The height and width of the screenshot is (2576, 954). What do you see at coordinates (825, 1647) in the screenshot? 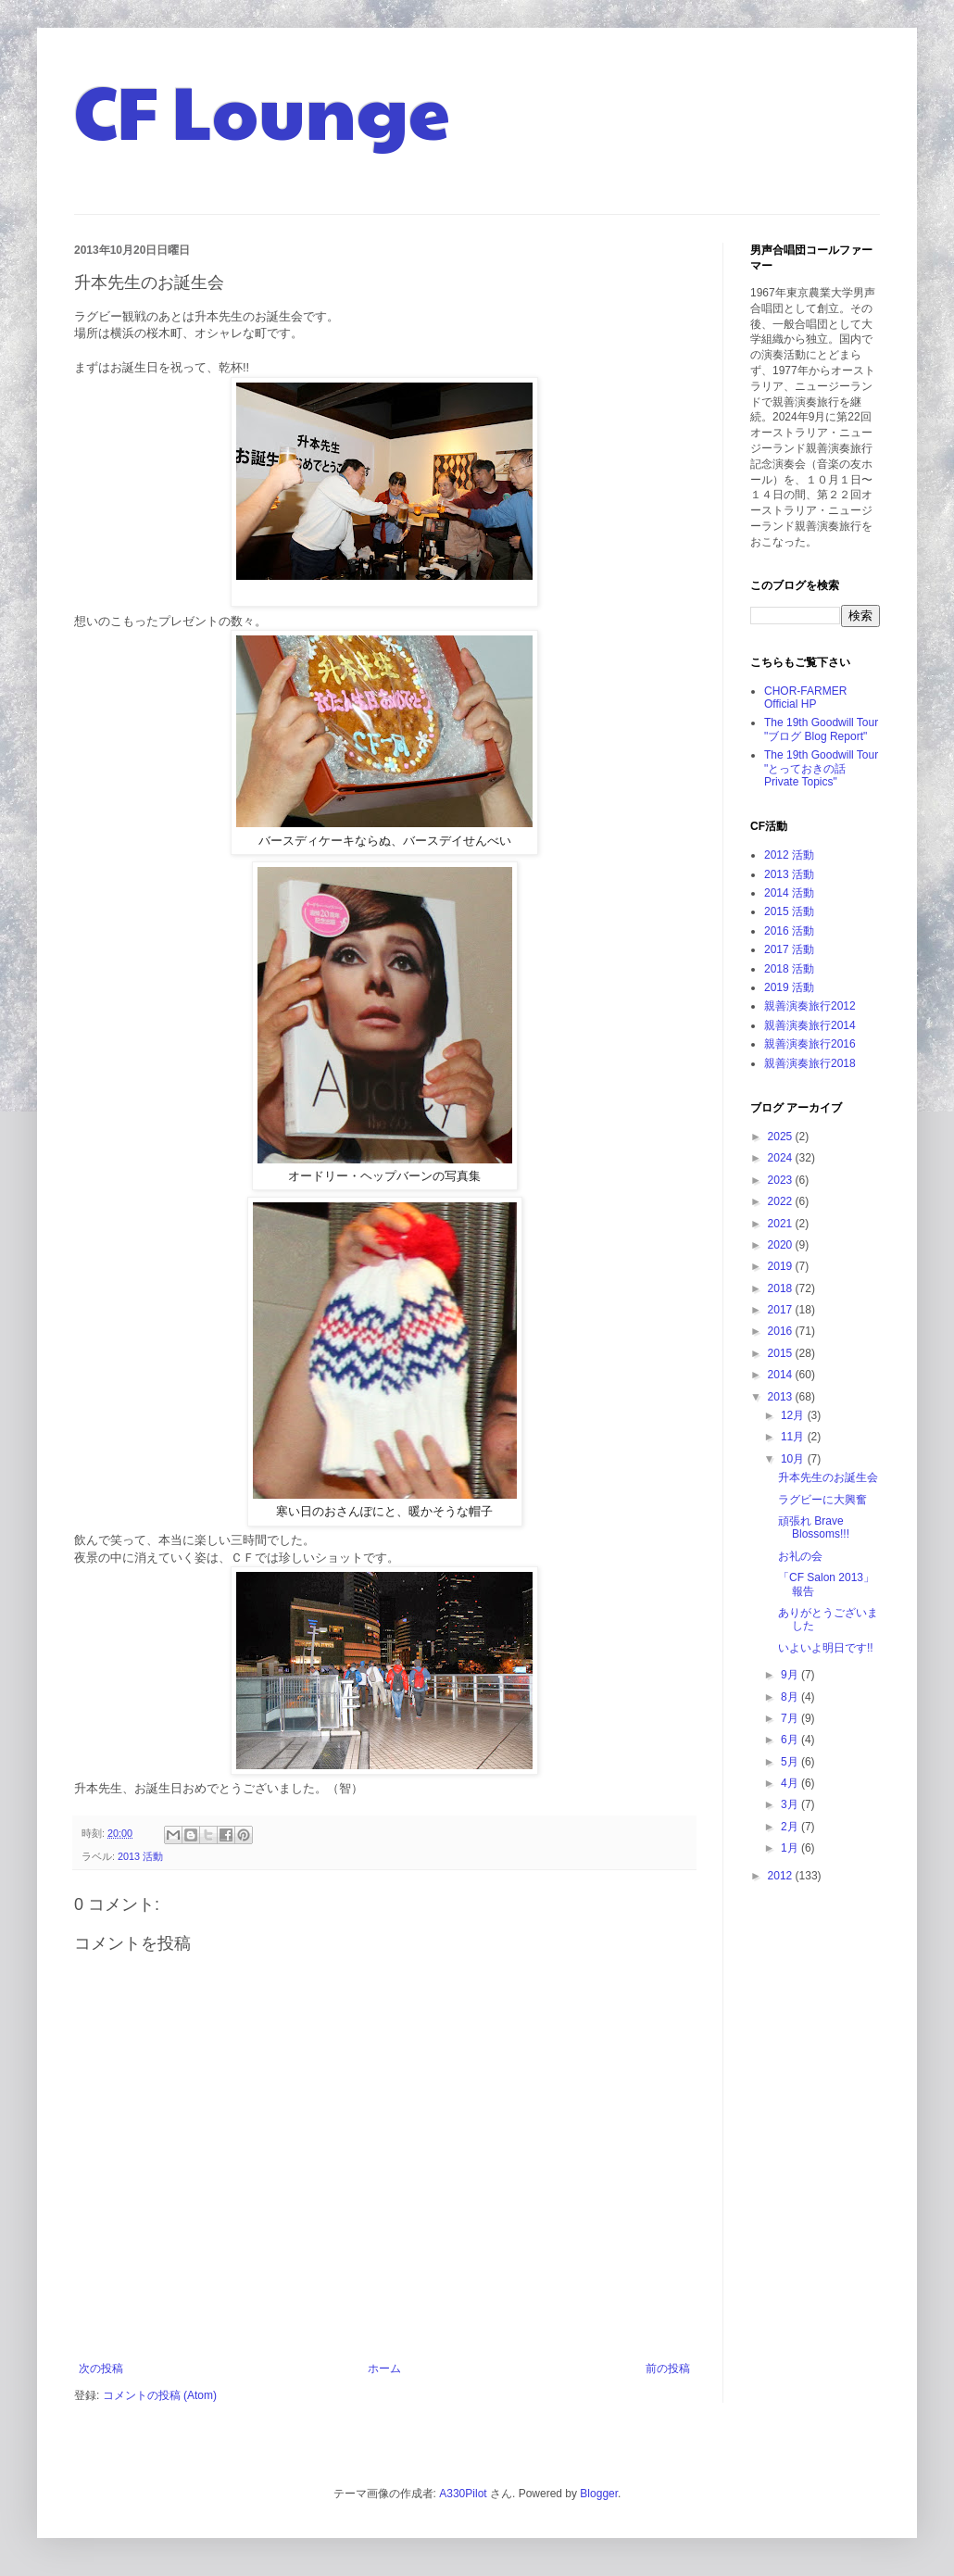
I see `いよいよ明日です!!` at bounding box center [825, 1647].